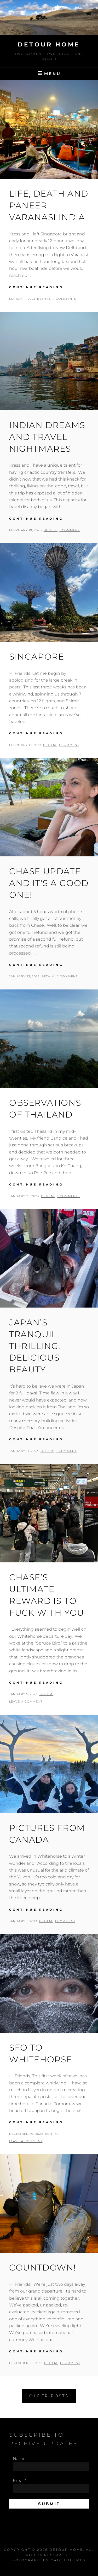 The height and width of the screenshot is (2576, 98). Describe the element at coordinates (51, 2463) in the screenshot. I see `Name` at that location.